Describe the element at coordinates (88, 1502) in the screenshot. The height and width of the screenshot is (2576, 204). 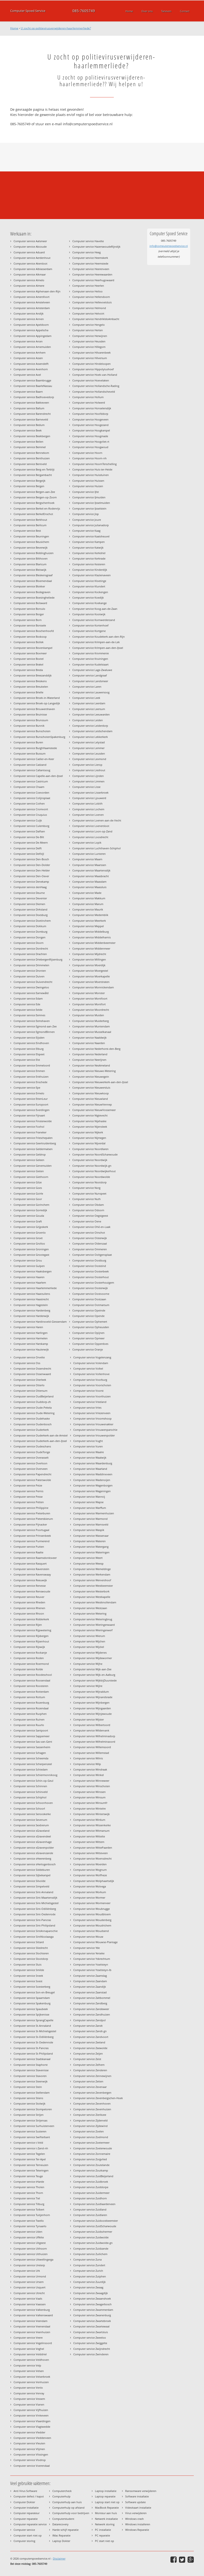
I see `Computer service Wapse` at that location.